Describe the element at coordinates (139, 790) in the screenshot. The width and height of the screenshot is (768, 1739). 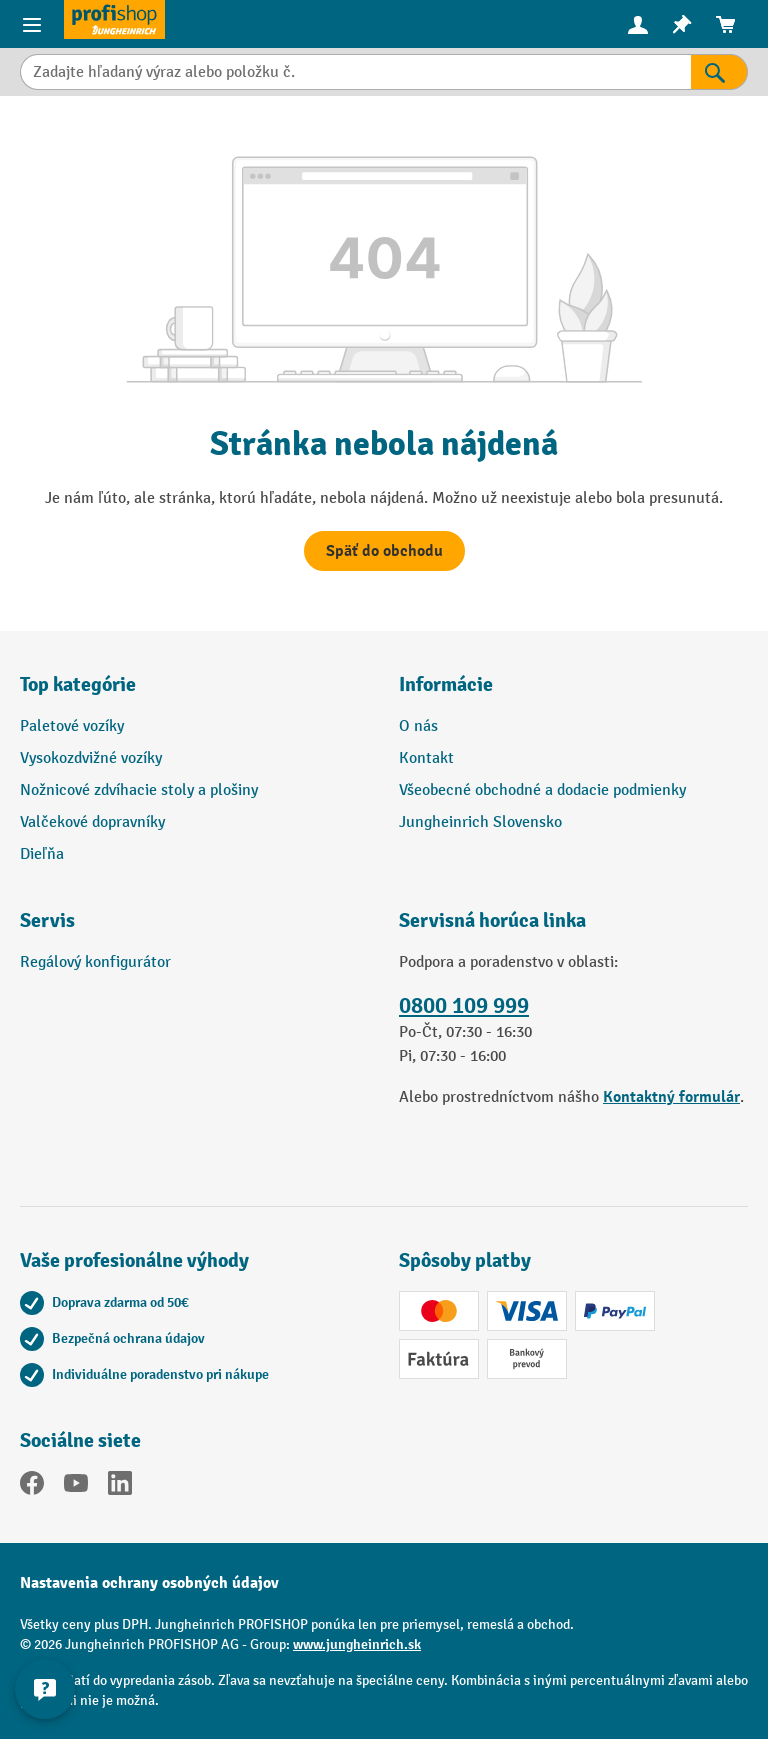
I see `Nožnicové zdvíhacie stoly a plošiny` at that location.